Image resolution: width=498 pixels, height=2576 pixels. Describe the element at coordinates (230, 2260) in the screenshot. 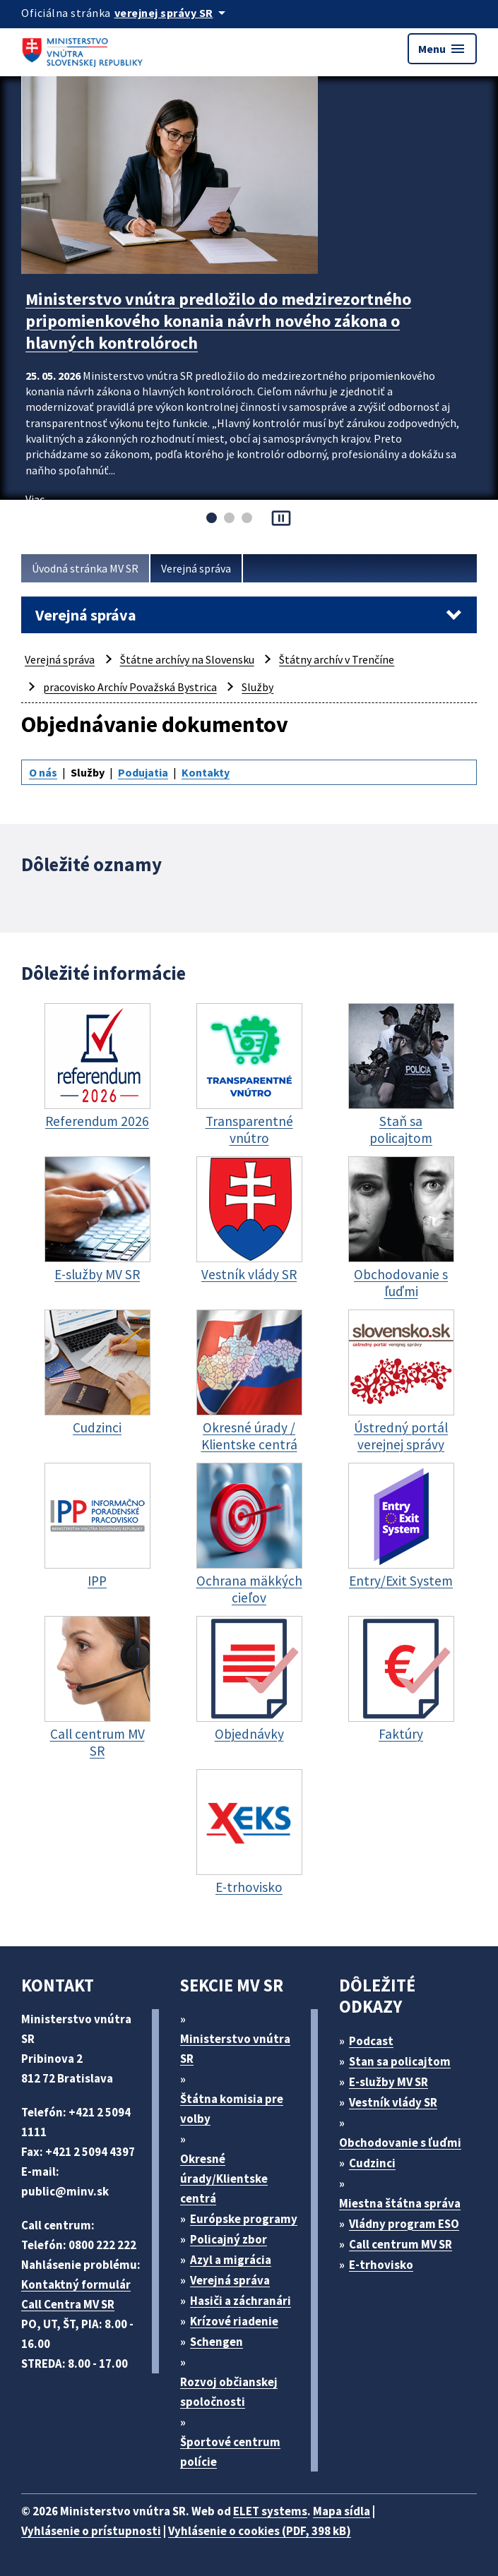

I see `Azyl a migrácia` at that location.